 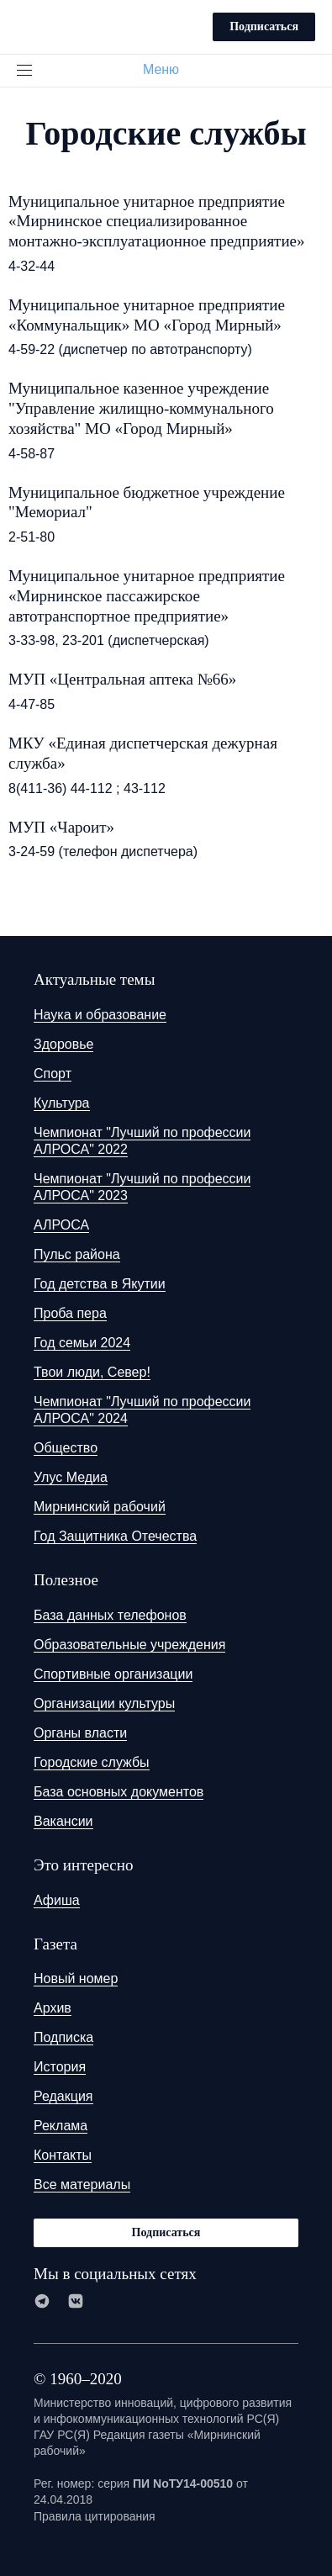 I want to click on Новый номер, so click(x=76, y=1978).